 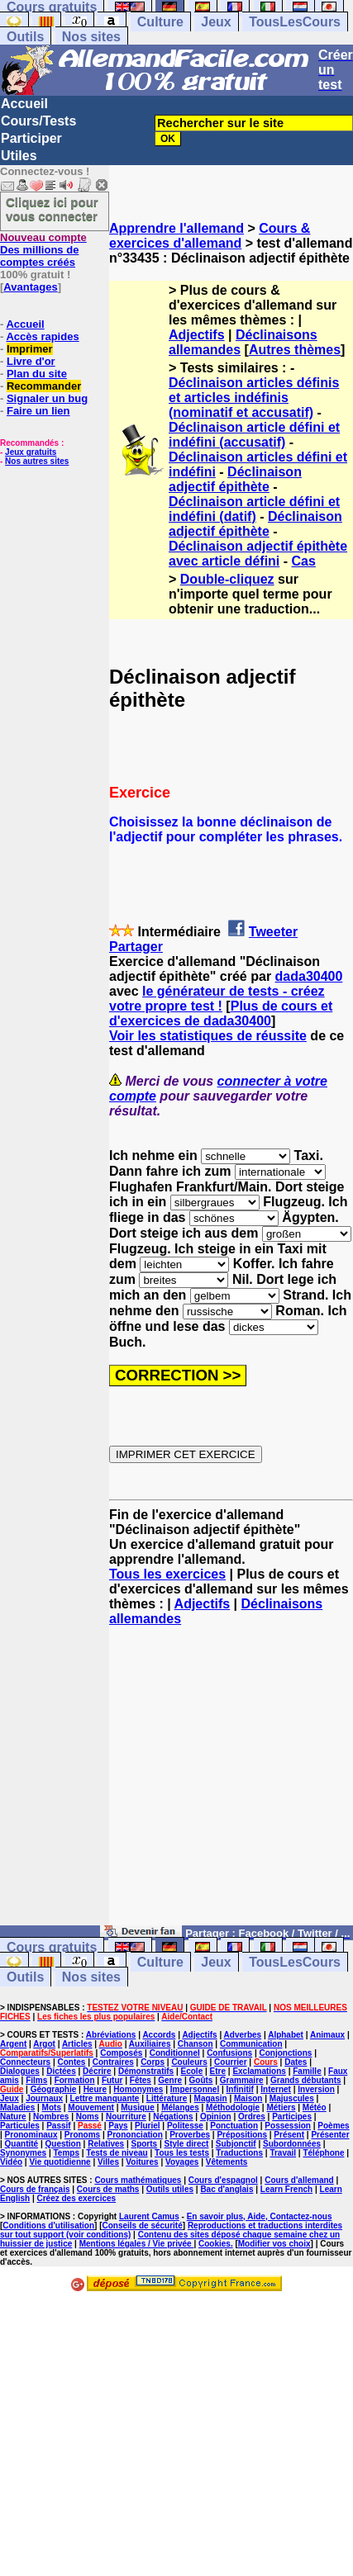 What do you see at coordinates (283, 2152) in the screenshot?
I see `Travail` at bounding box center [283, 2152].